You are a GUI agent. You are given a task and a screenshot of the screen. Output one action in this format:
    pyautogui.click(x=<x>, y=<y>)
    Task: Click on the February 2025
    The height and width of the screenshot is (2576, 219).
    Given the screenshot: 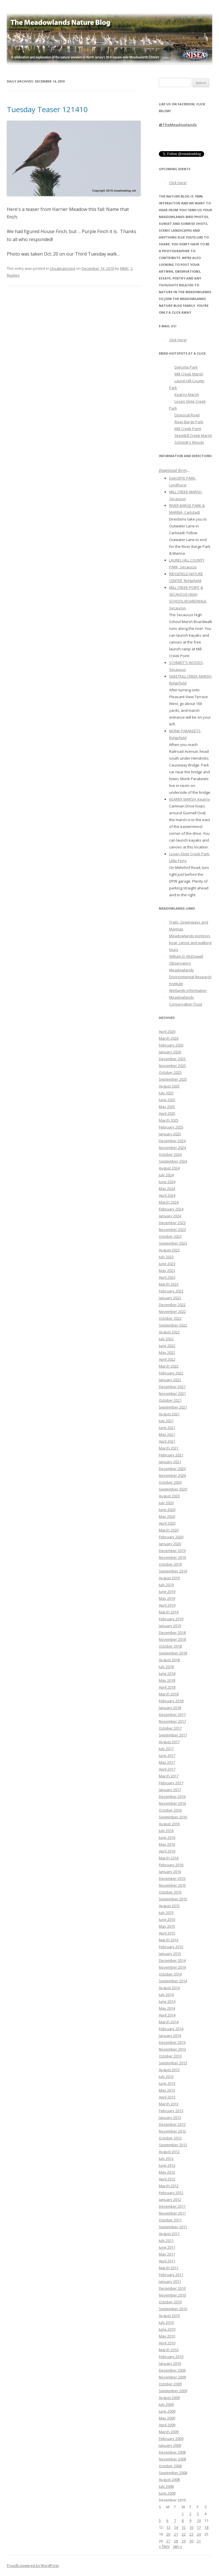 What is the action you would take?
    pyautogui.click(x=171, y=1127)
    